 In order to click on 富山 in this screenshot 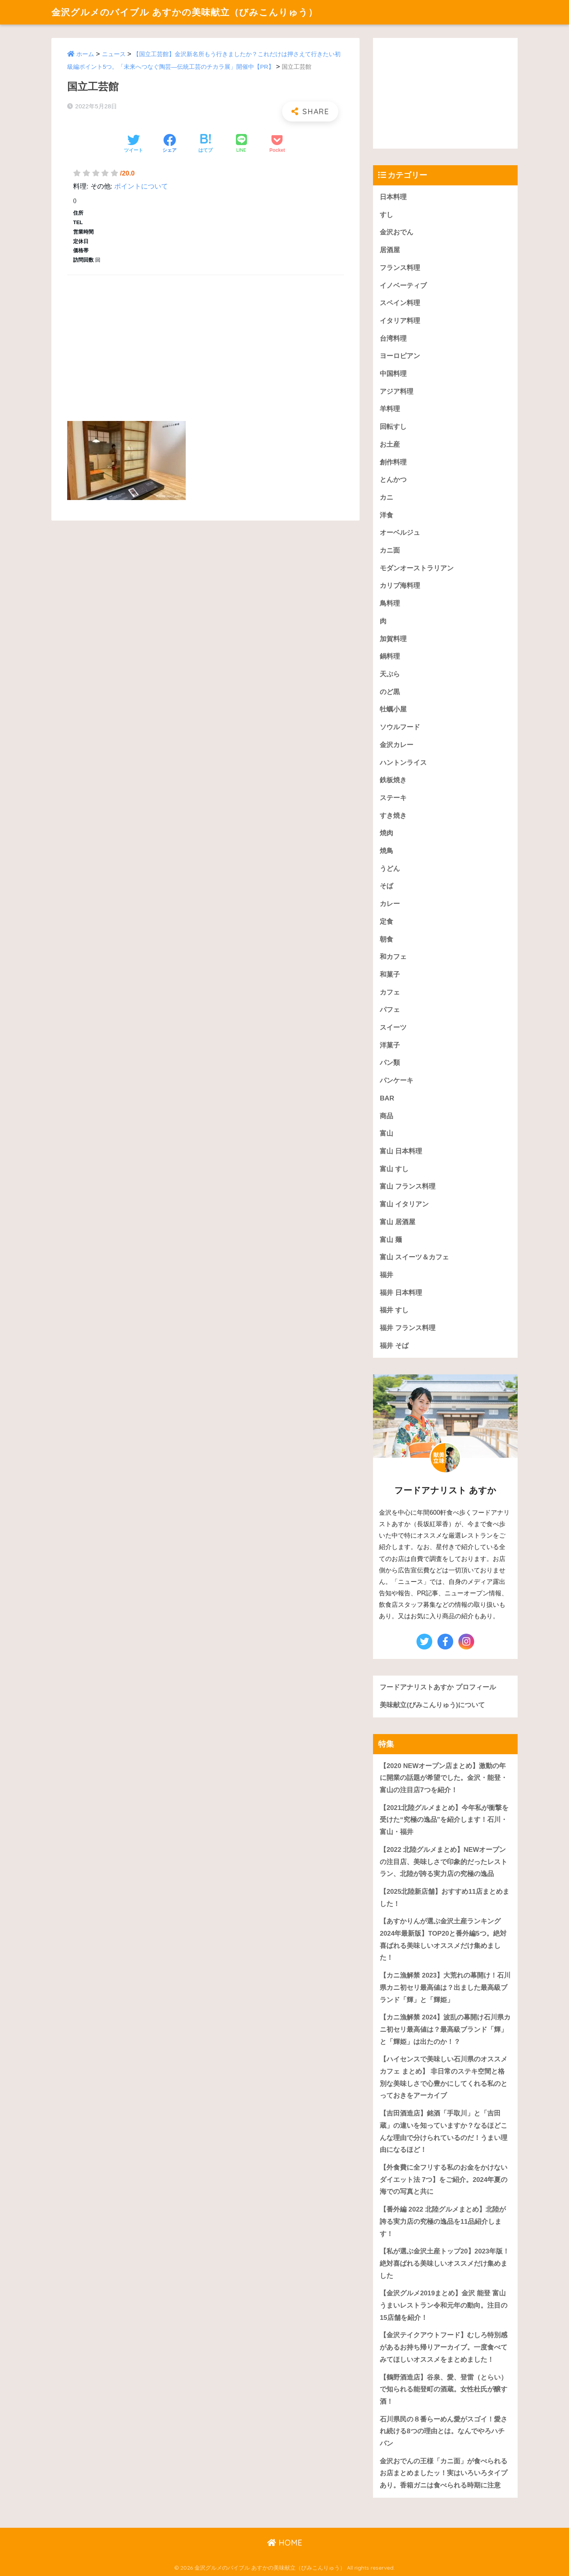, I will do `click(386, 1133)`.